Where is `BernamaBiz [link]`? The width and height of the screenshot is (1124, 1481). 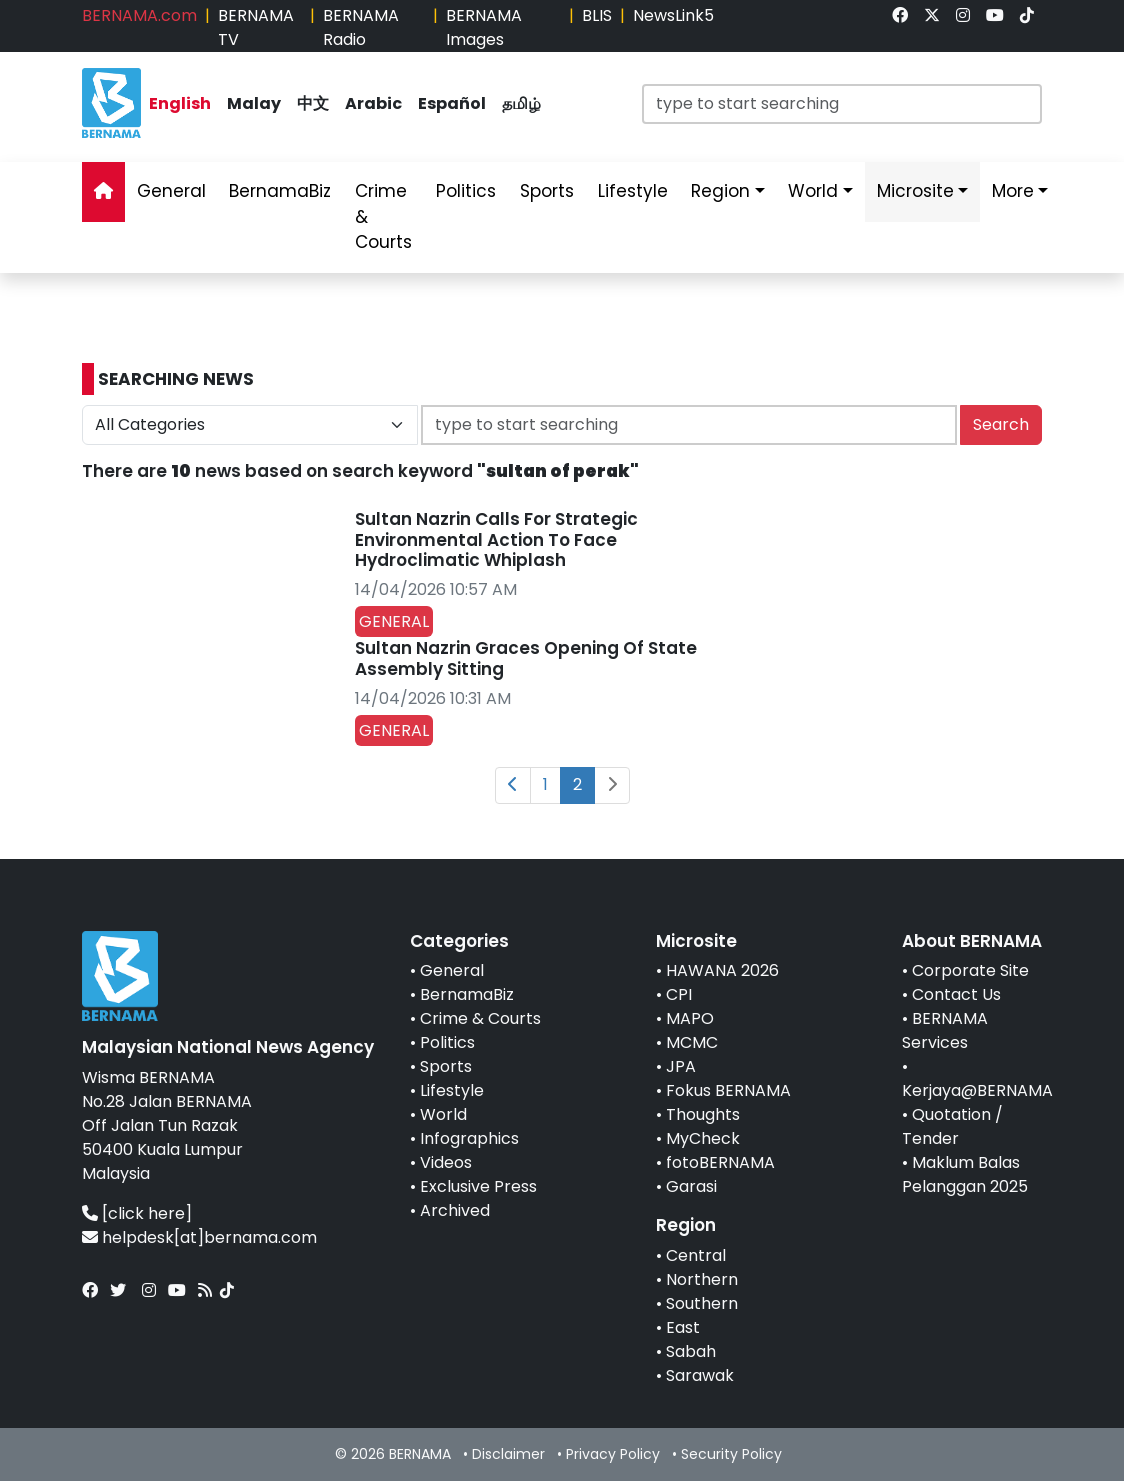 BernamaBiz [link] is located at coordinates (280, 191).